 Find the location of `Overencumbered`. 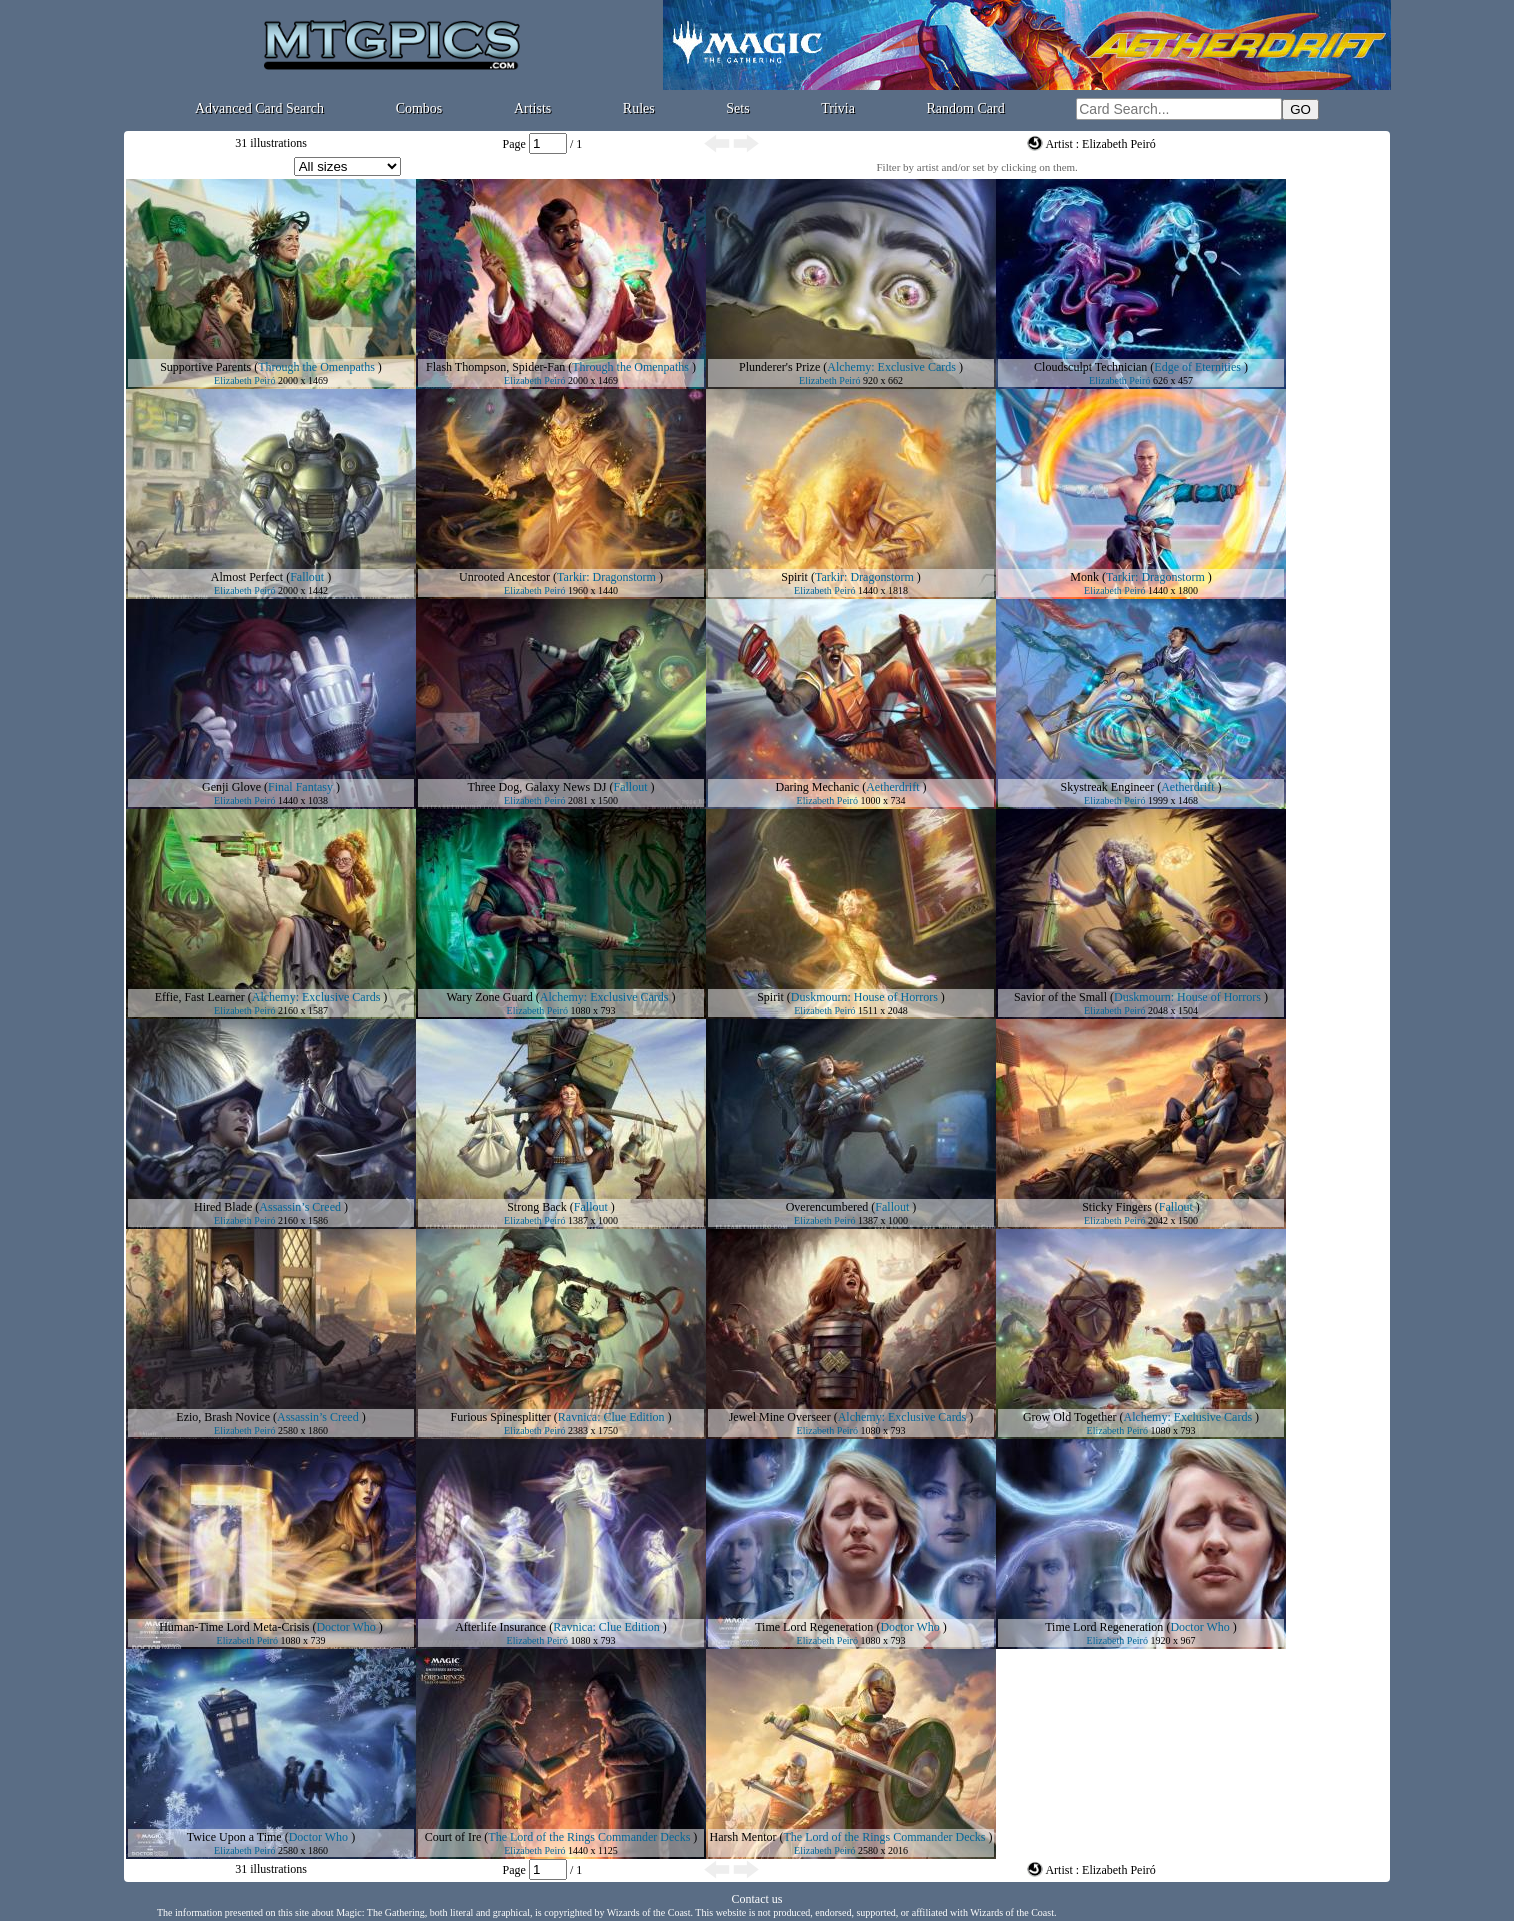

Overencumbered is located at coordinates (827, 1207).